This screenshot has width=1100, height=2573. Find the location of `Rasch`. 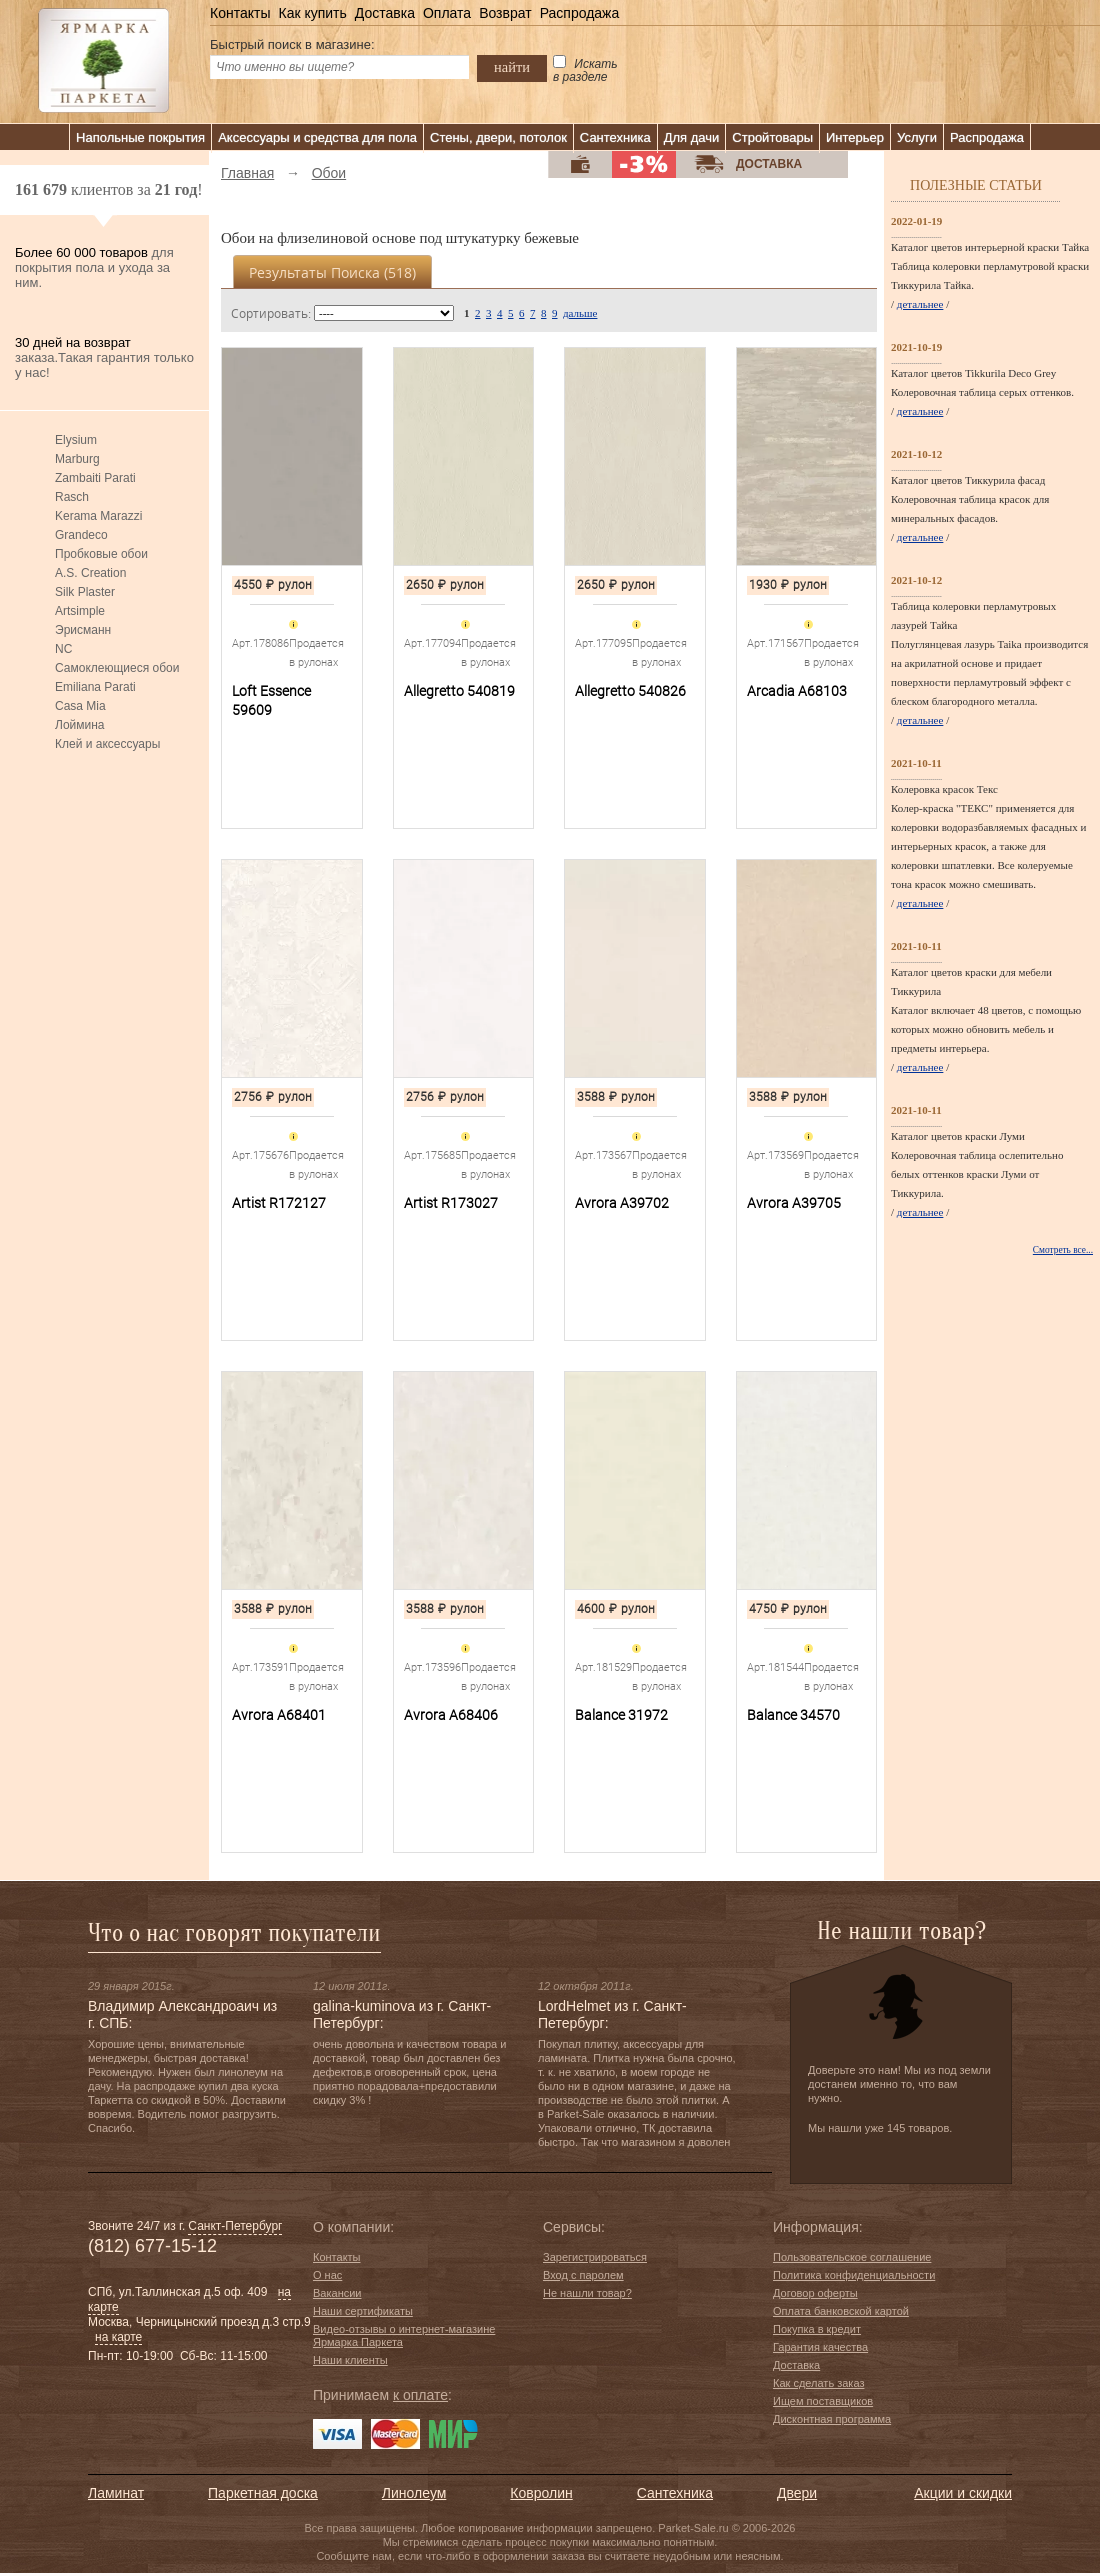

Rasch is located at coordinates (72, 497).